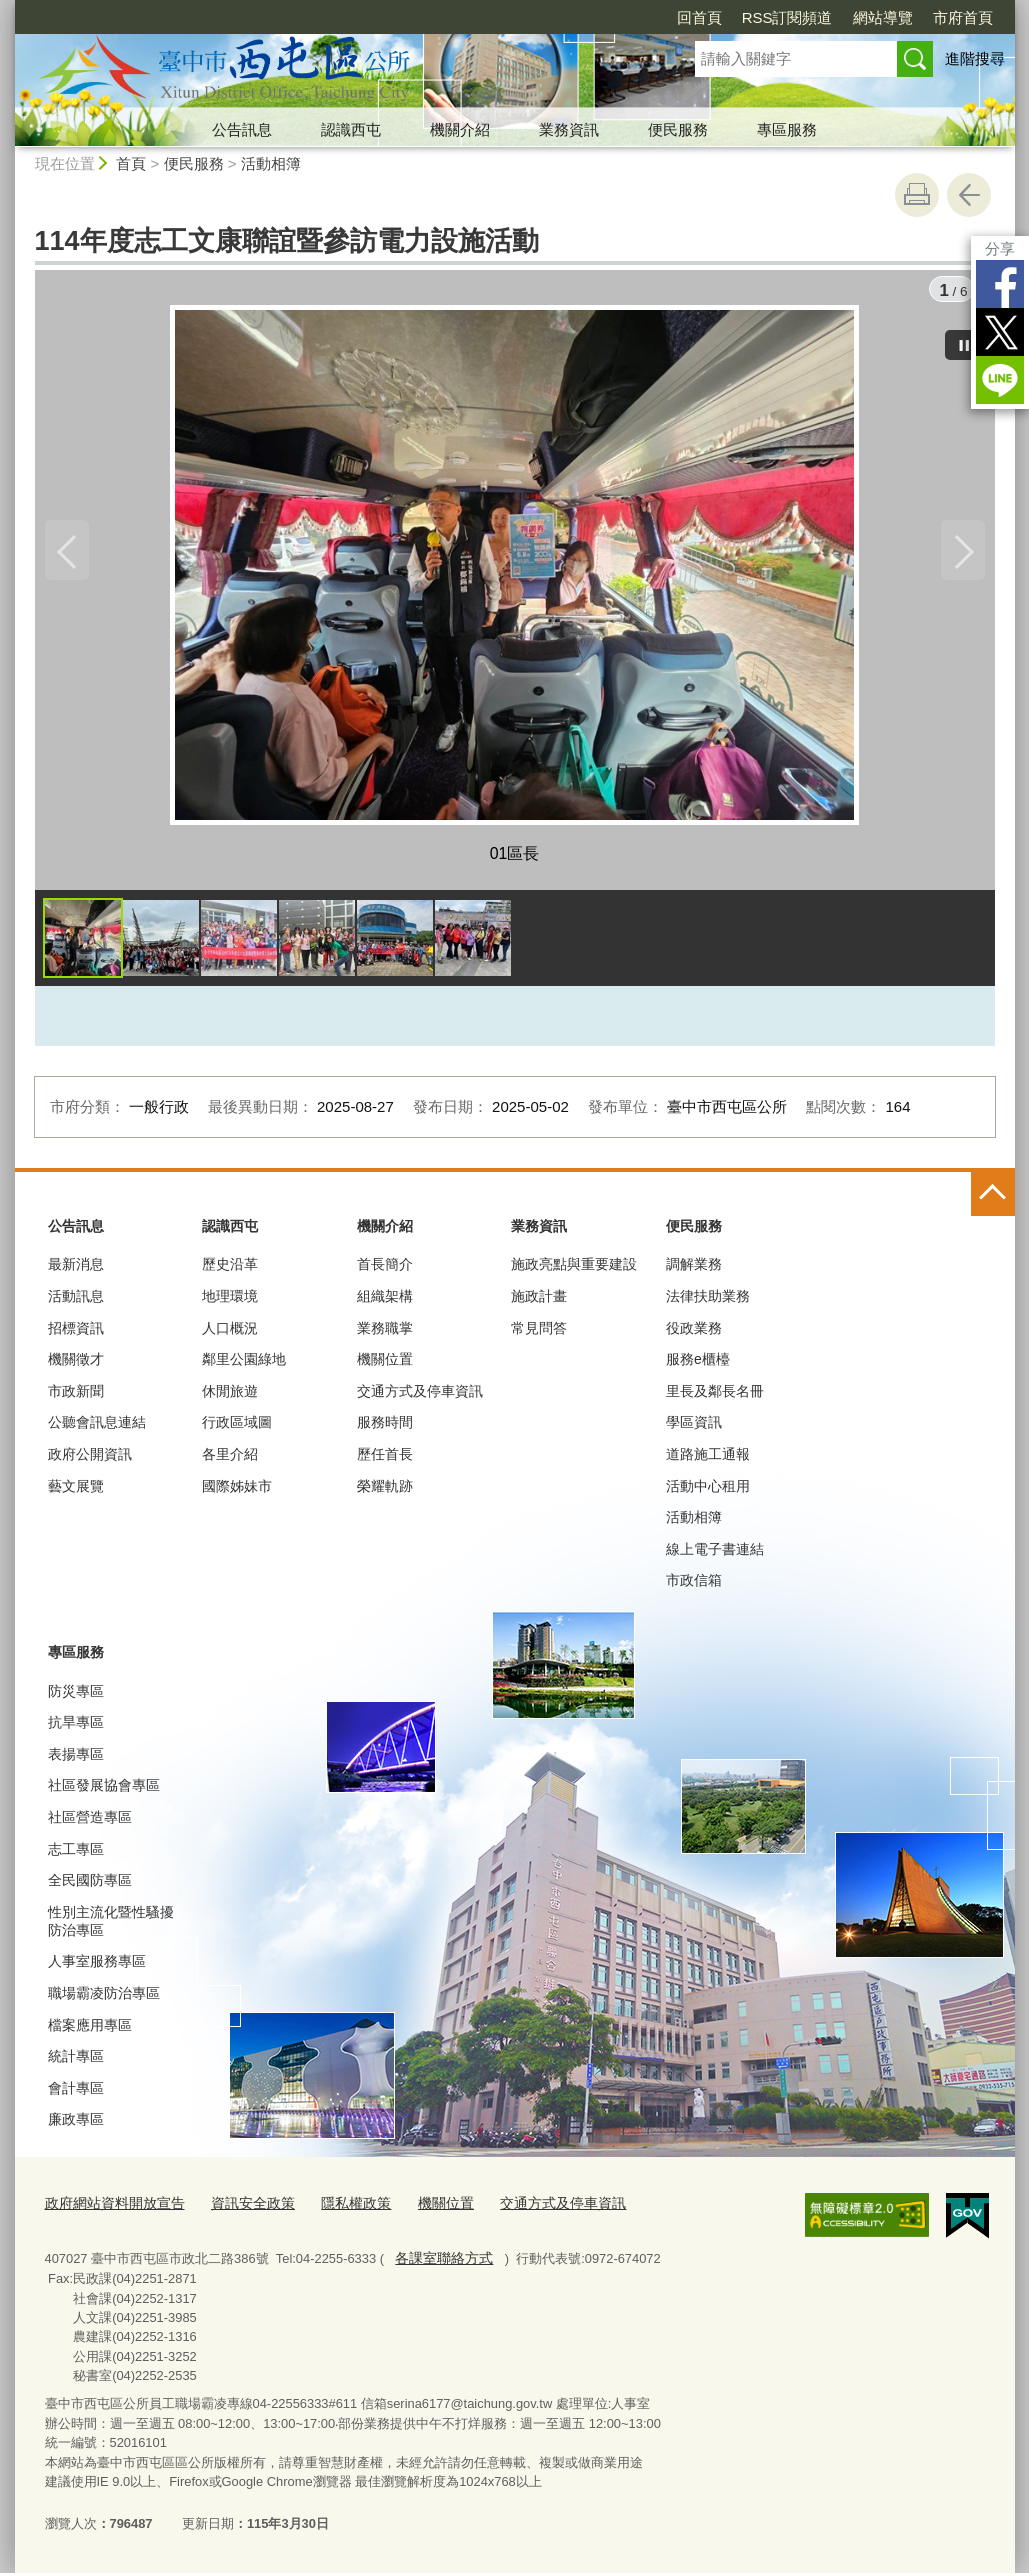 The height and width of the screenshot is (2573, 1029). I want to click on 認識西屯, so click(351, 129).